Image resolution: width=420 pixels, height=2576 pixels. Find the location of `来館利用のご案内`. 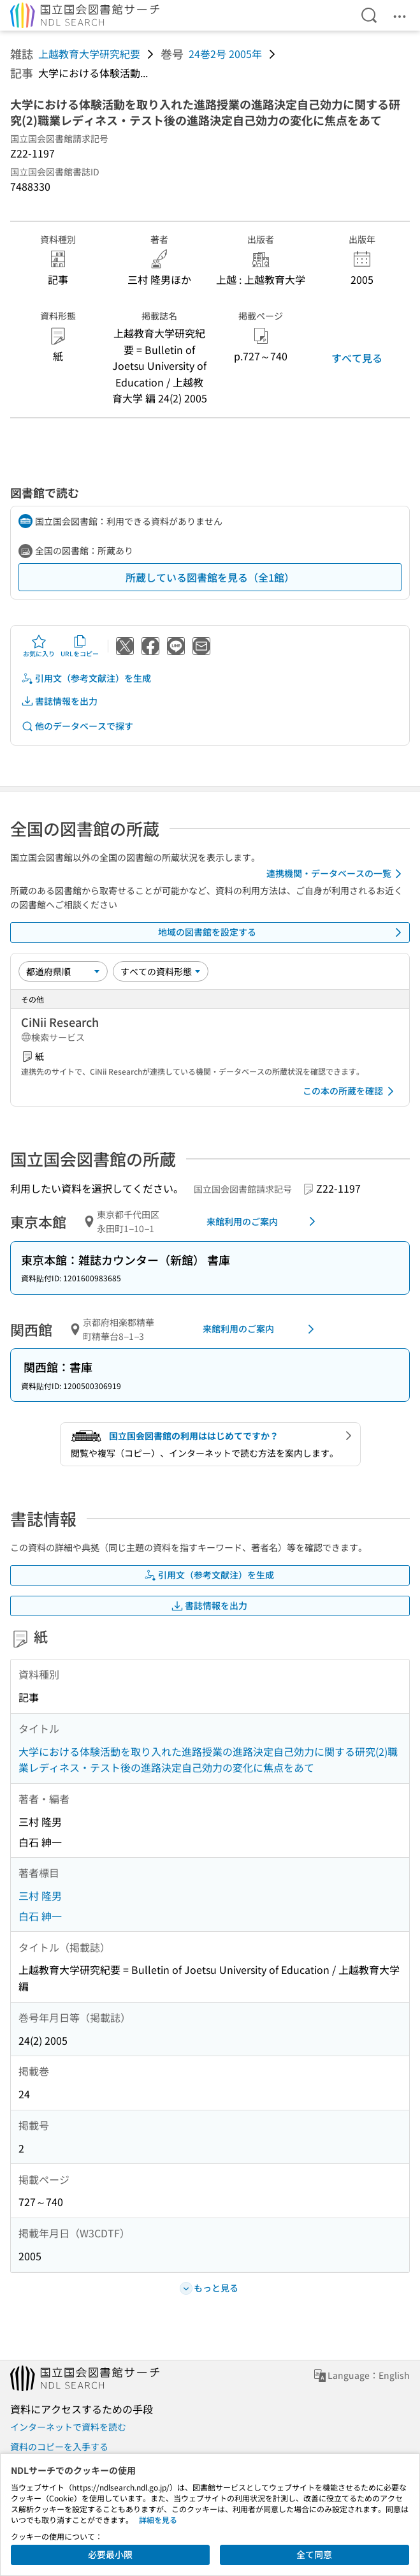

来館利用のご案内 is located at coordinates (263, 1221).